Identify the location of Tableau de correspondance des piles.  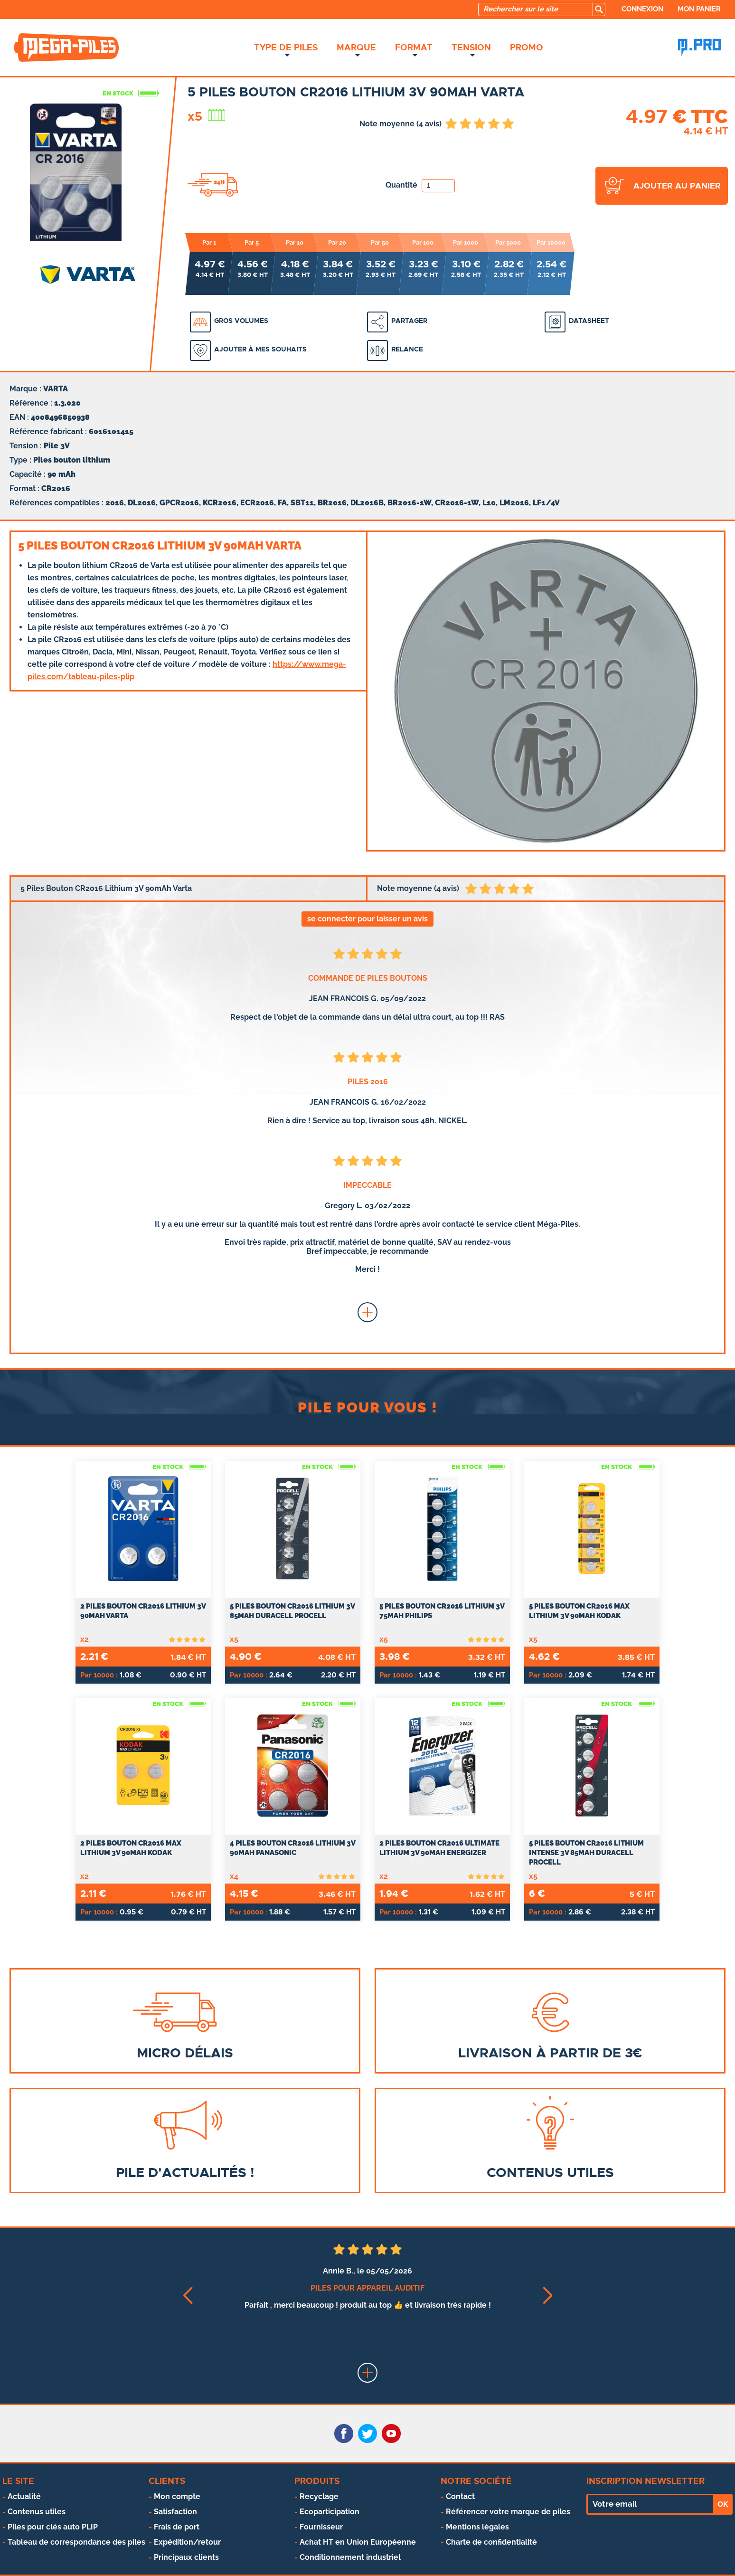
(76, 2542).